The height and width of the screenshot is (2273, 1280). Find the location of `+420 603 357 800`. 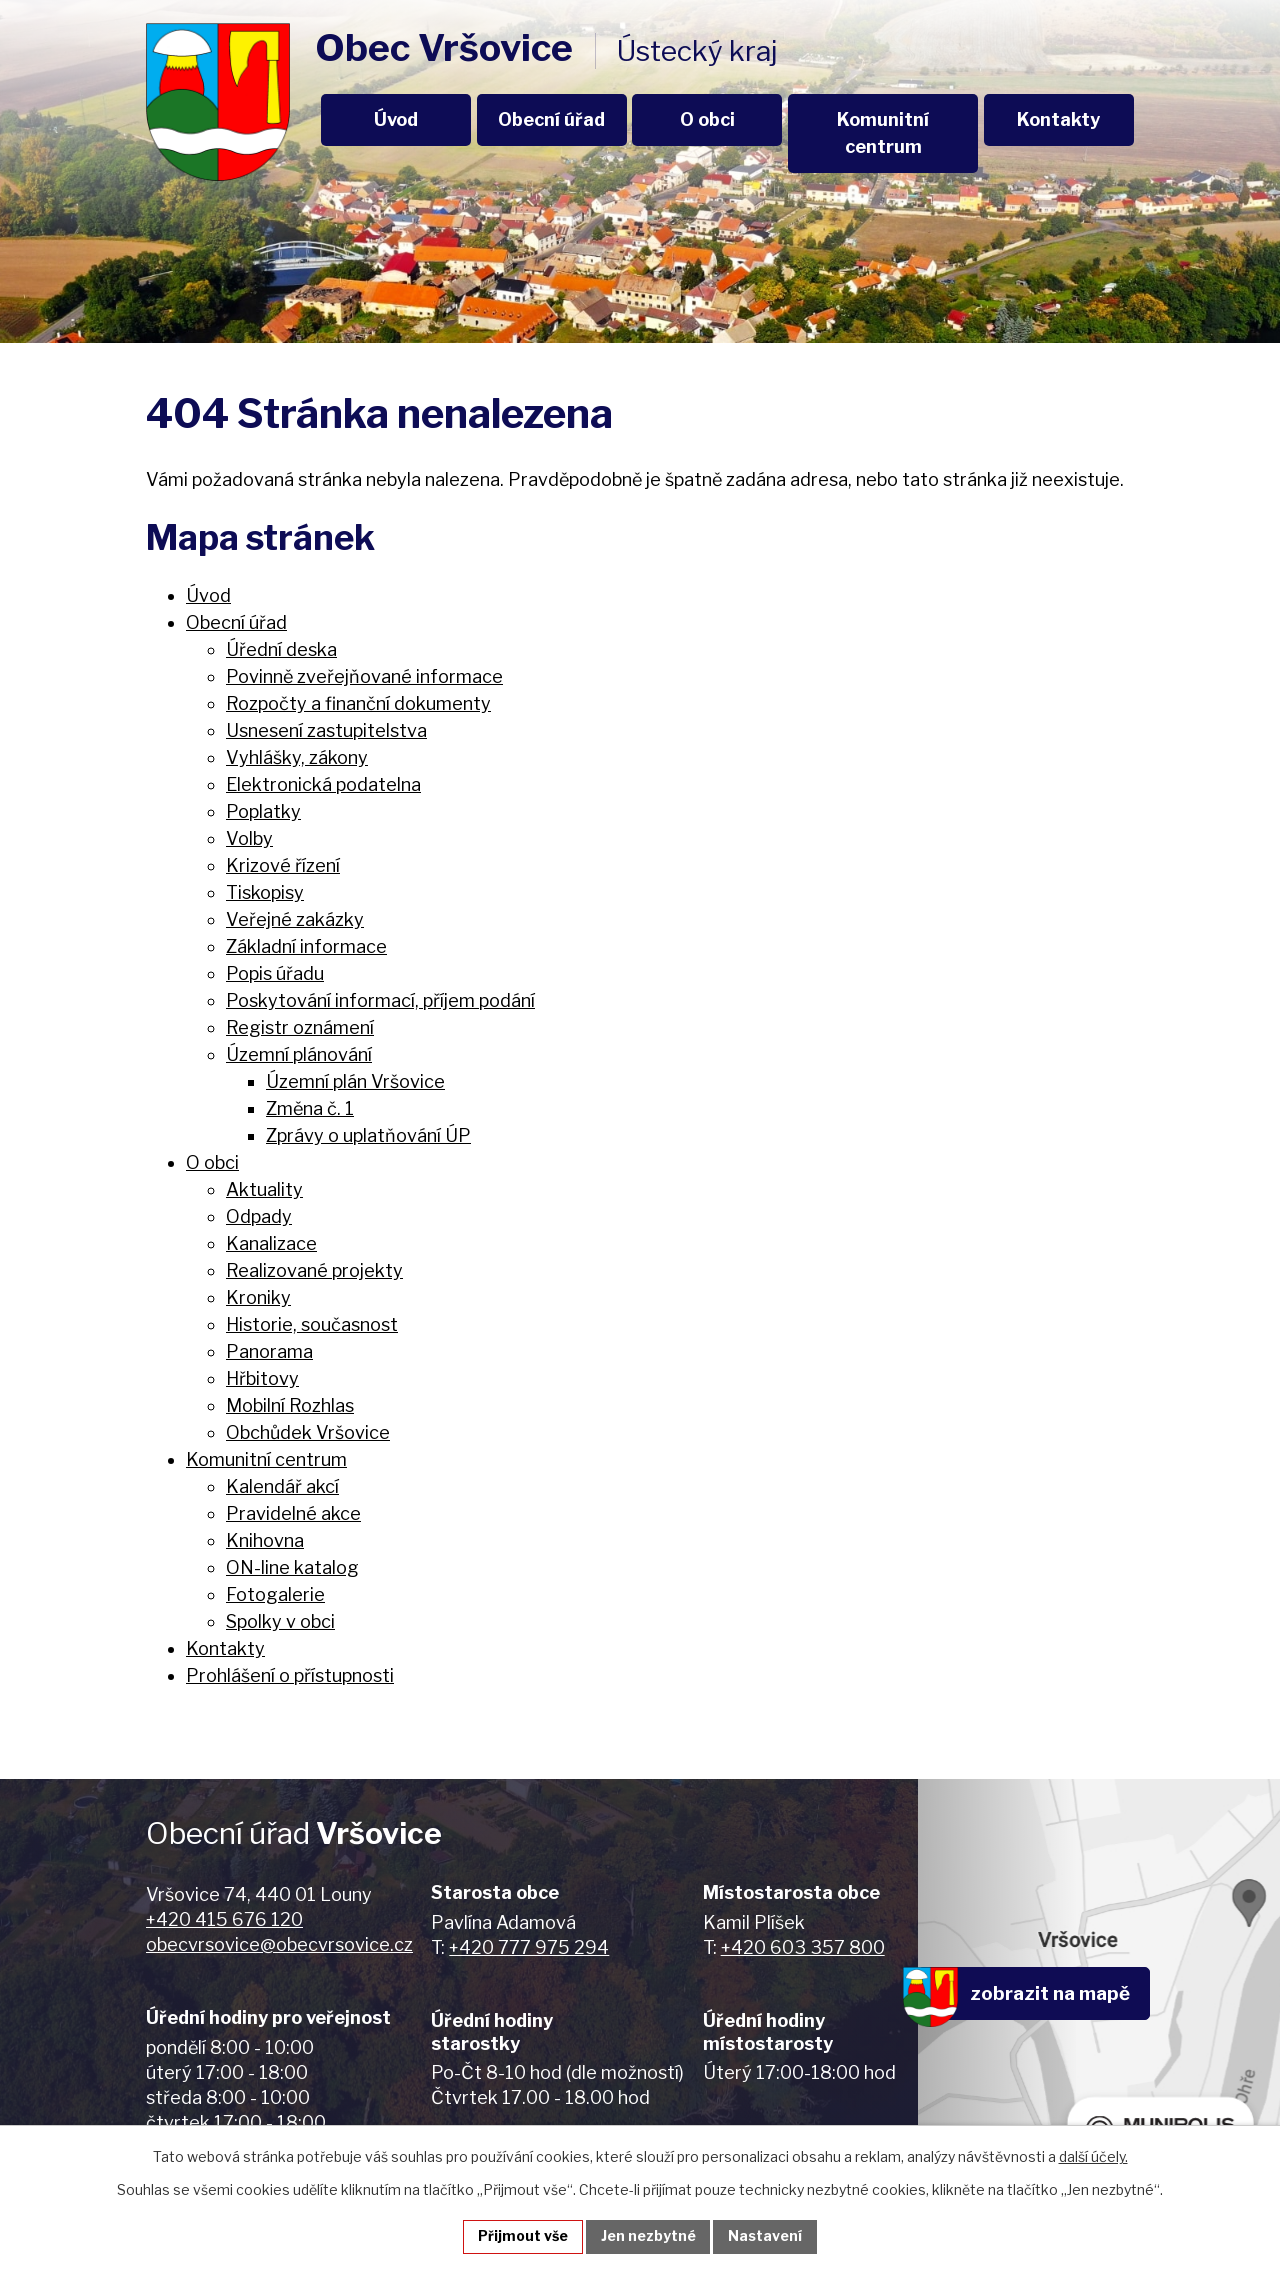

+420 603 357 800 is located at coordinates (803, 1947).